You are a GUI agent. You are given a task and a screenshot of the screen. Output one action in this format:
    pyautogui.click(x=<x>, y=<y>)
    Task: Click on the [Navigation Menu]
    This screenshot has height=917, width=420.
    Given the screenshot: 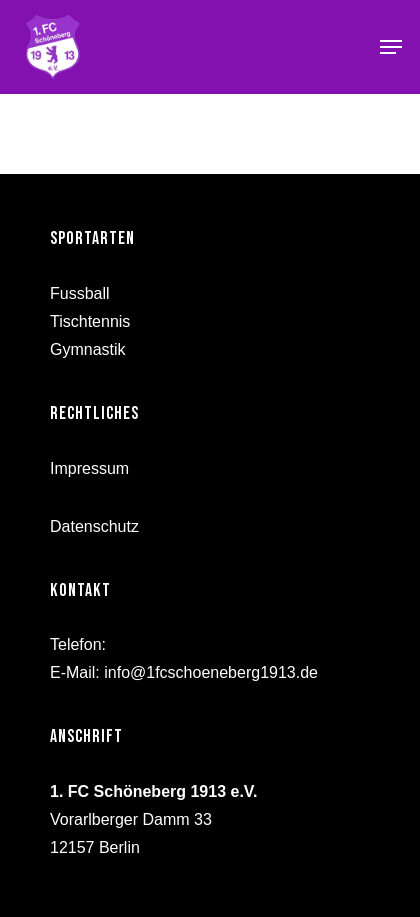 What is the action you would take?
    pyautogui.click(x=391, y=47)
    